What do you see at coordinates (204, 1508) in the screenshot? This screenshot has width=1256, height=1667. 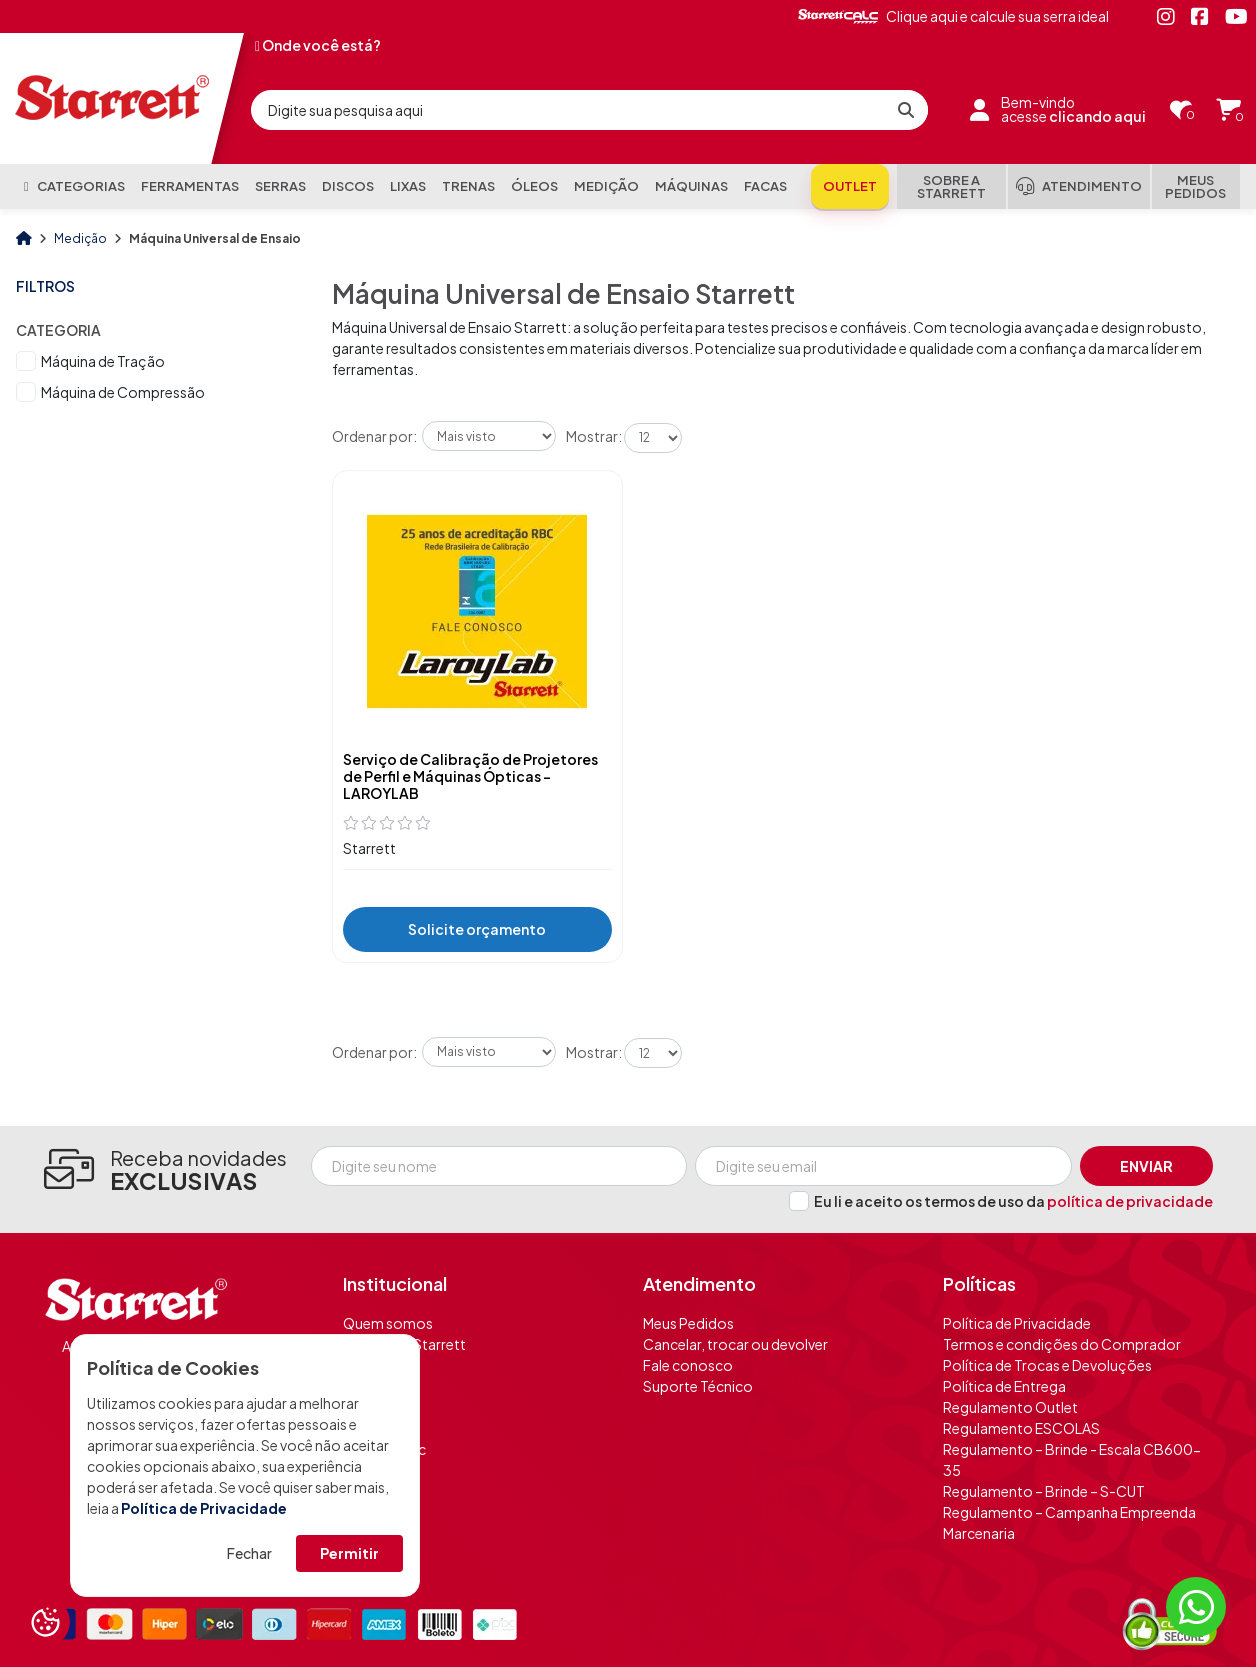 I see `Política de Privacidade` at bounding box center [204, 1508].